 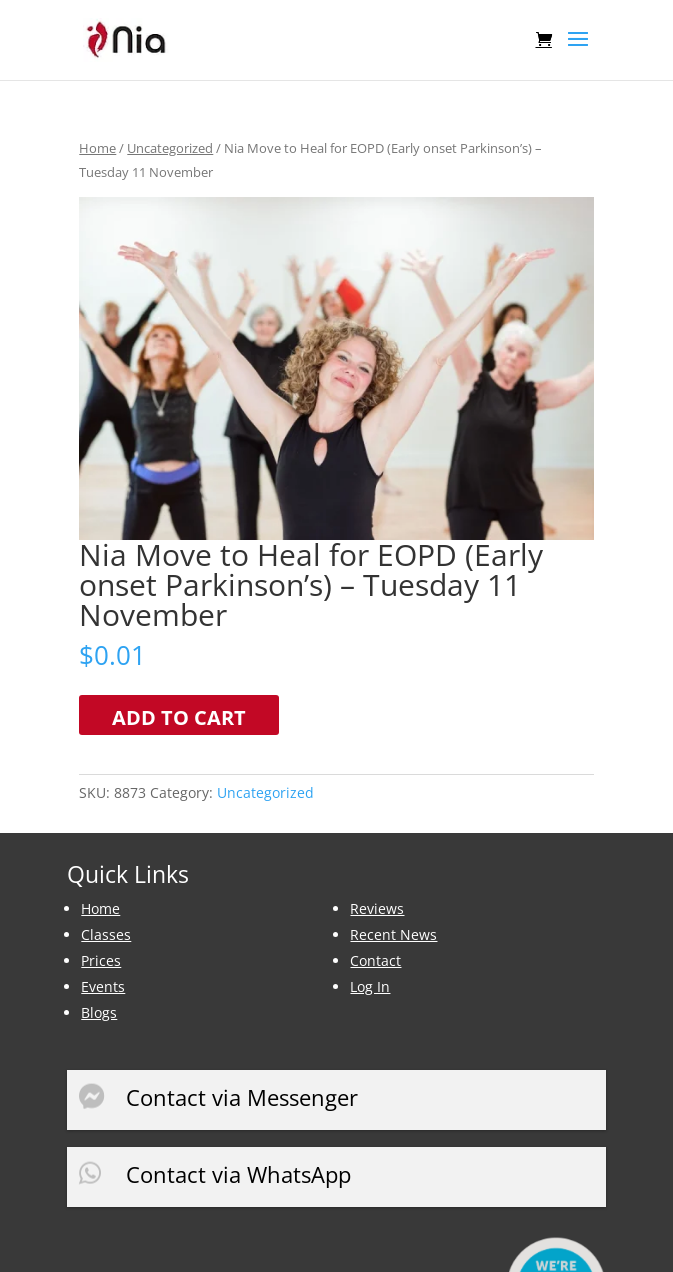 What do you see at coordinates (179, 717) in the screenshot?
I see `Add to cart` at bounding box center [179, 717].